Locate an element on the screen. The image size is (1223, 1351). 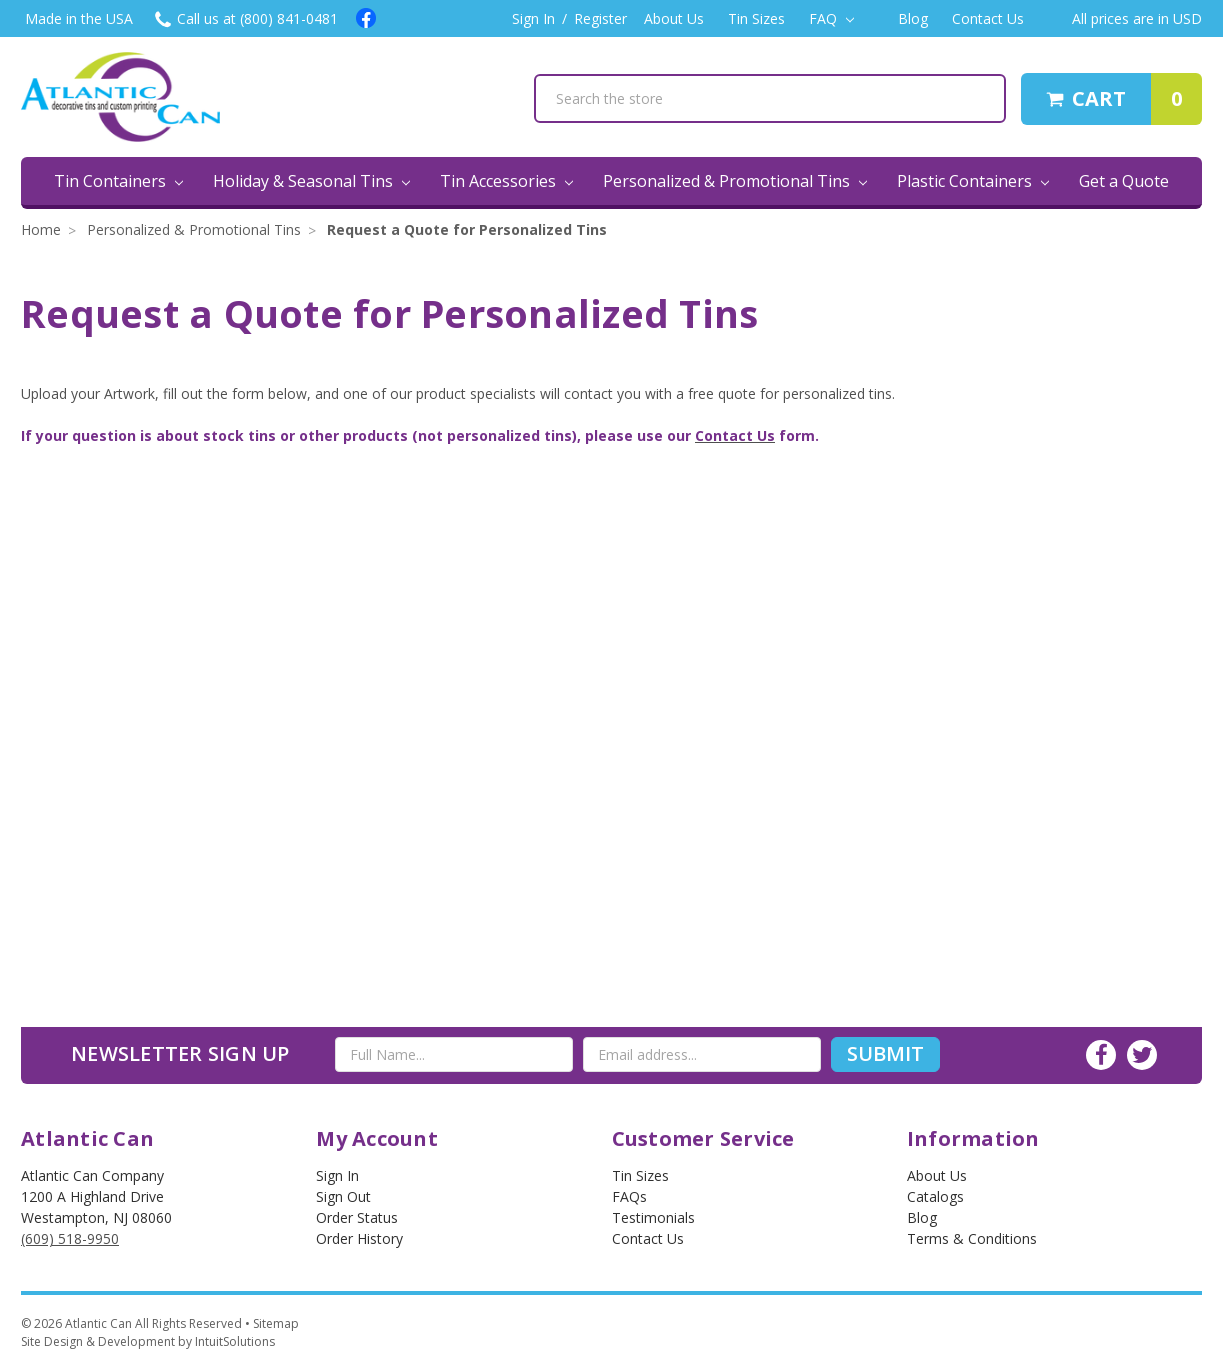
Order Status is located at coordinates (357, 1217).